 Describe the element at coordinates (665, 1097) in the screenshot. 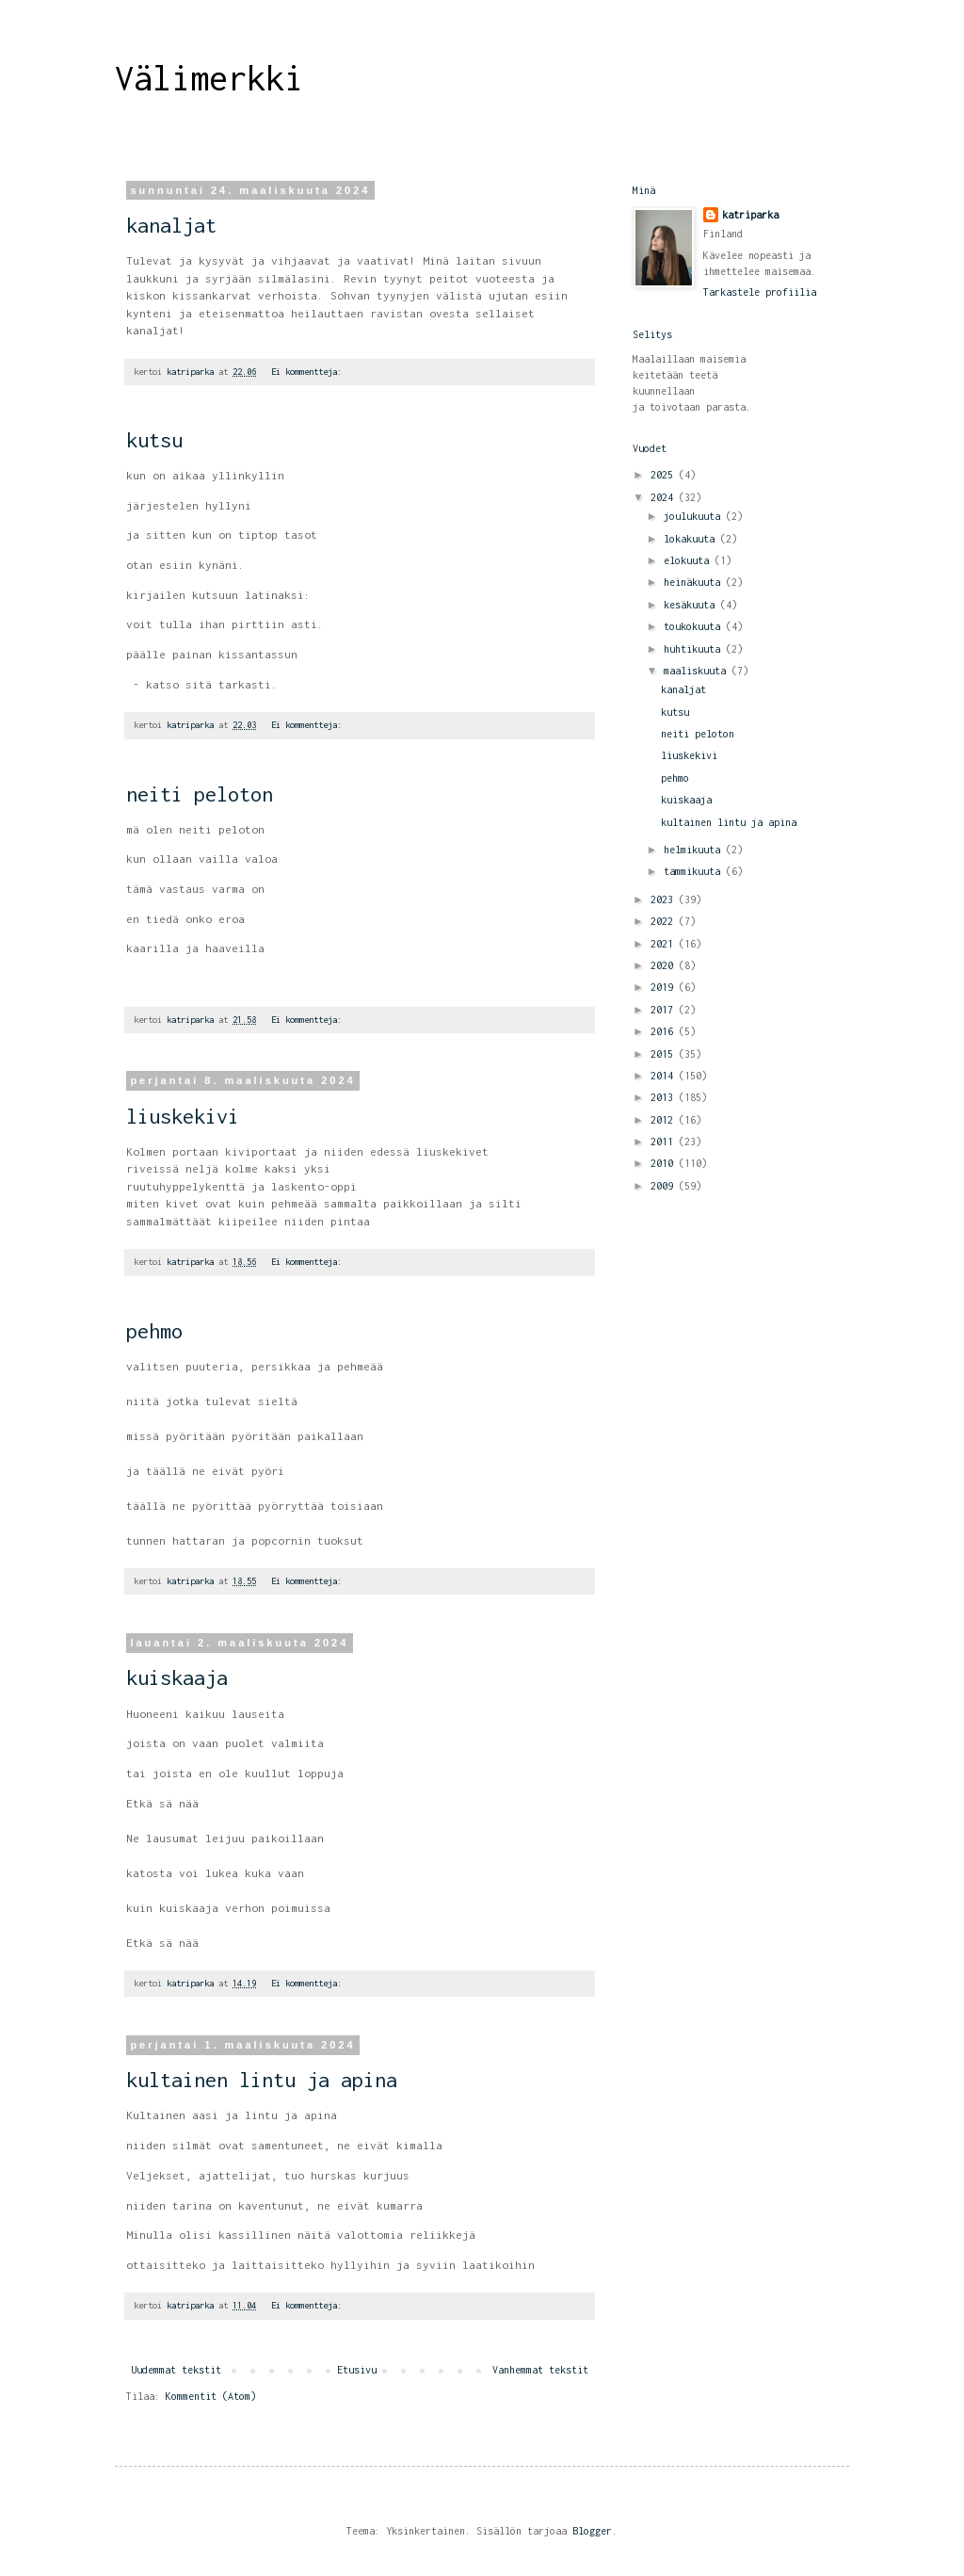

I see `2013` at that location.